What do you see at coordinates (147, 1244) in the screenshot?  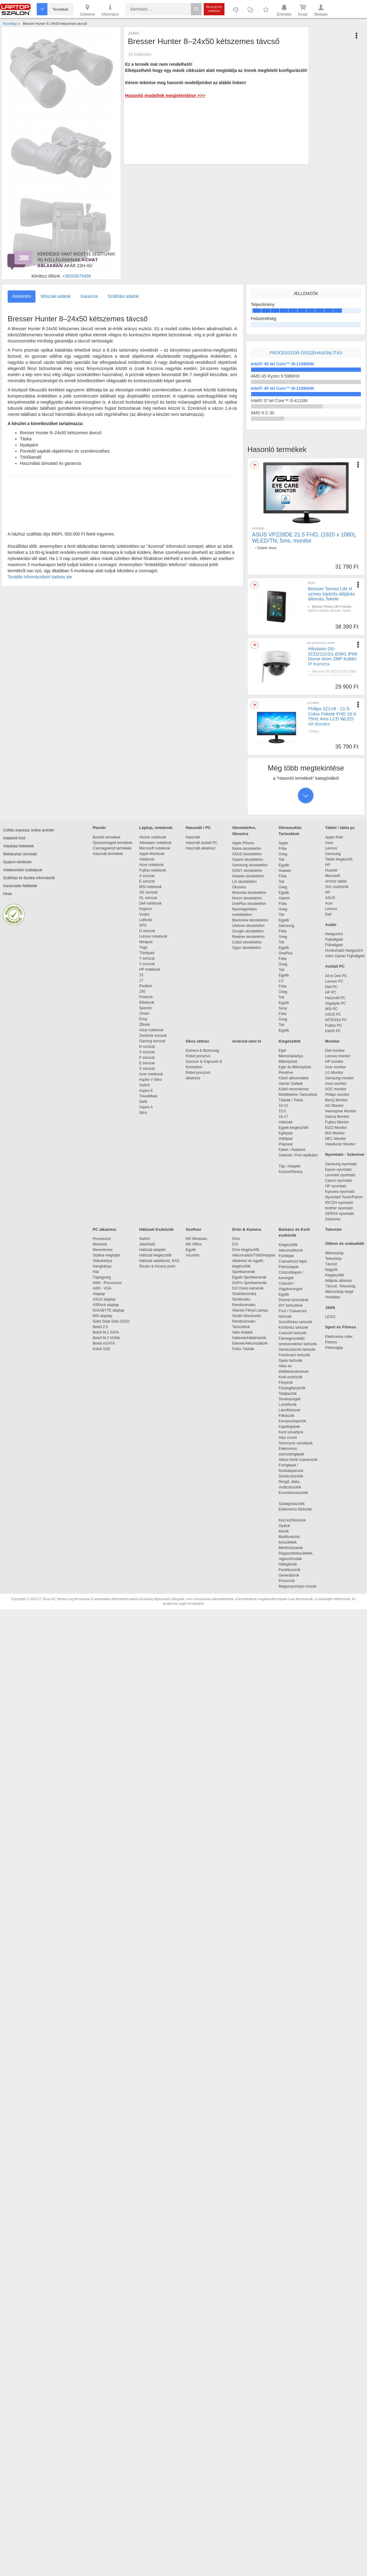 I see `Jelerősítő` at bounding box center [147, 1244].